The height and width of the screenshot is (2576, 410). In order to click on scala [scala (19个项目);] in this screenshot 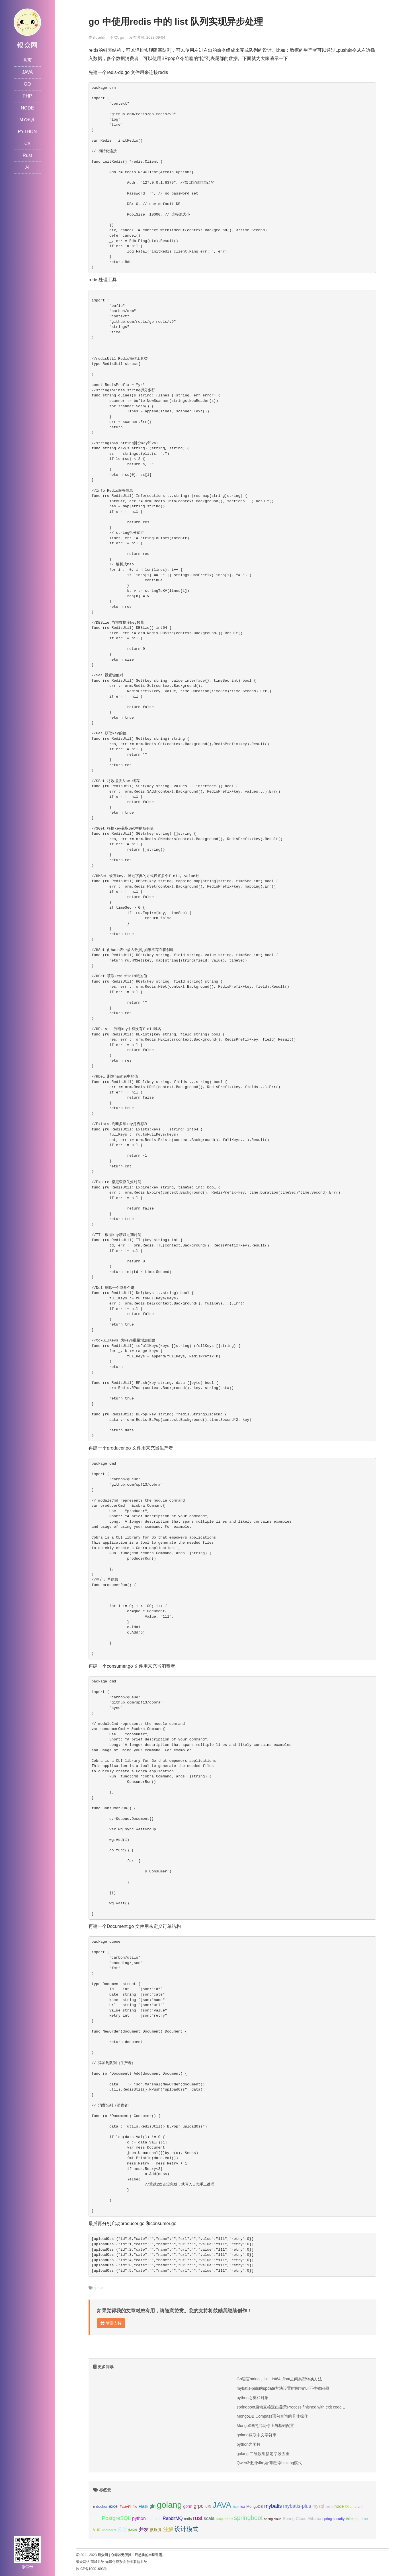, I will do `click(209, 2518)`.